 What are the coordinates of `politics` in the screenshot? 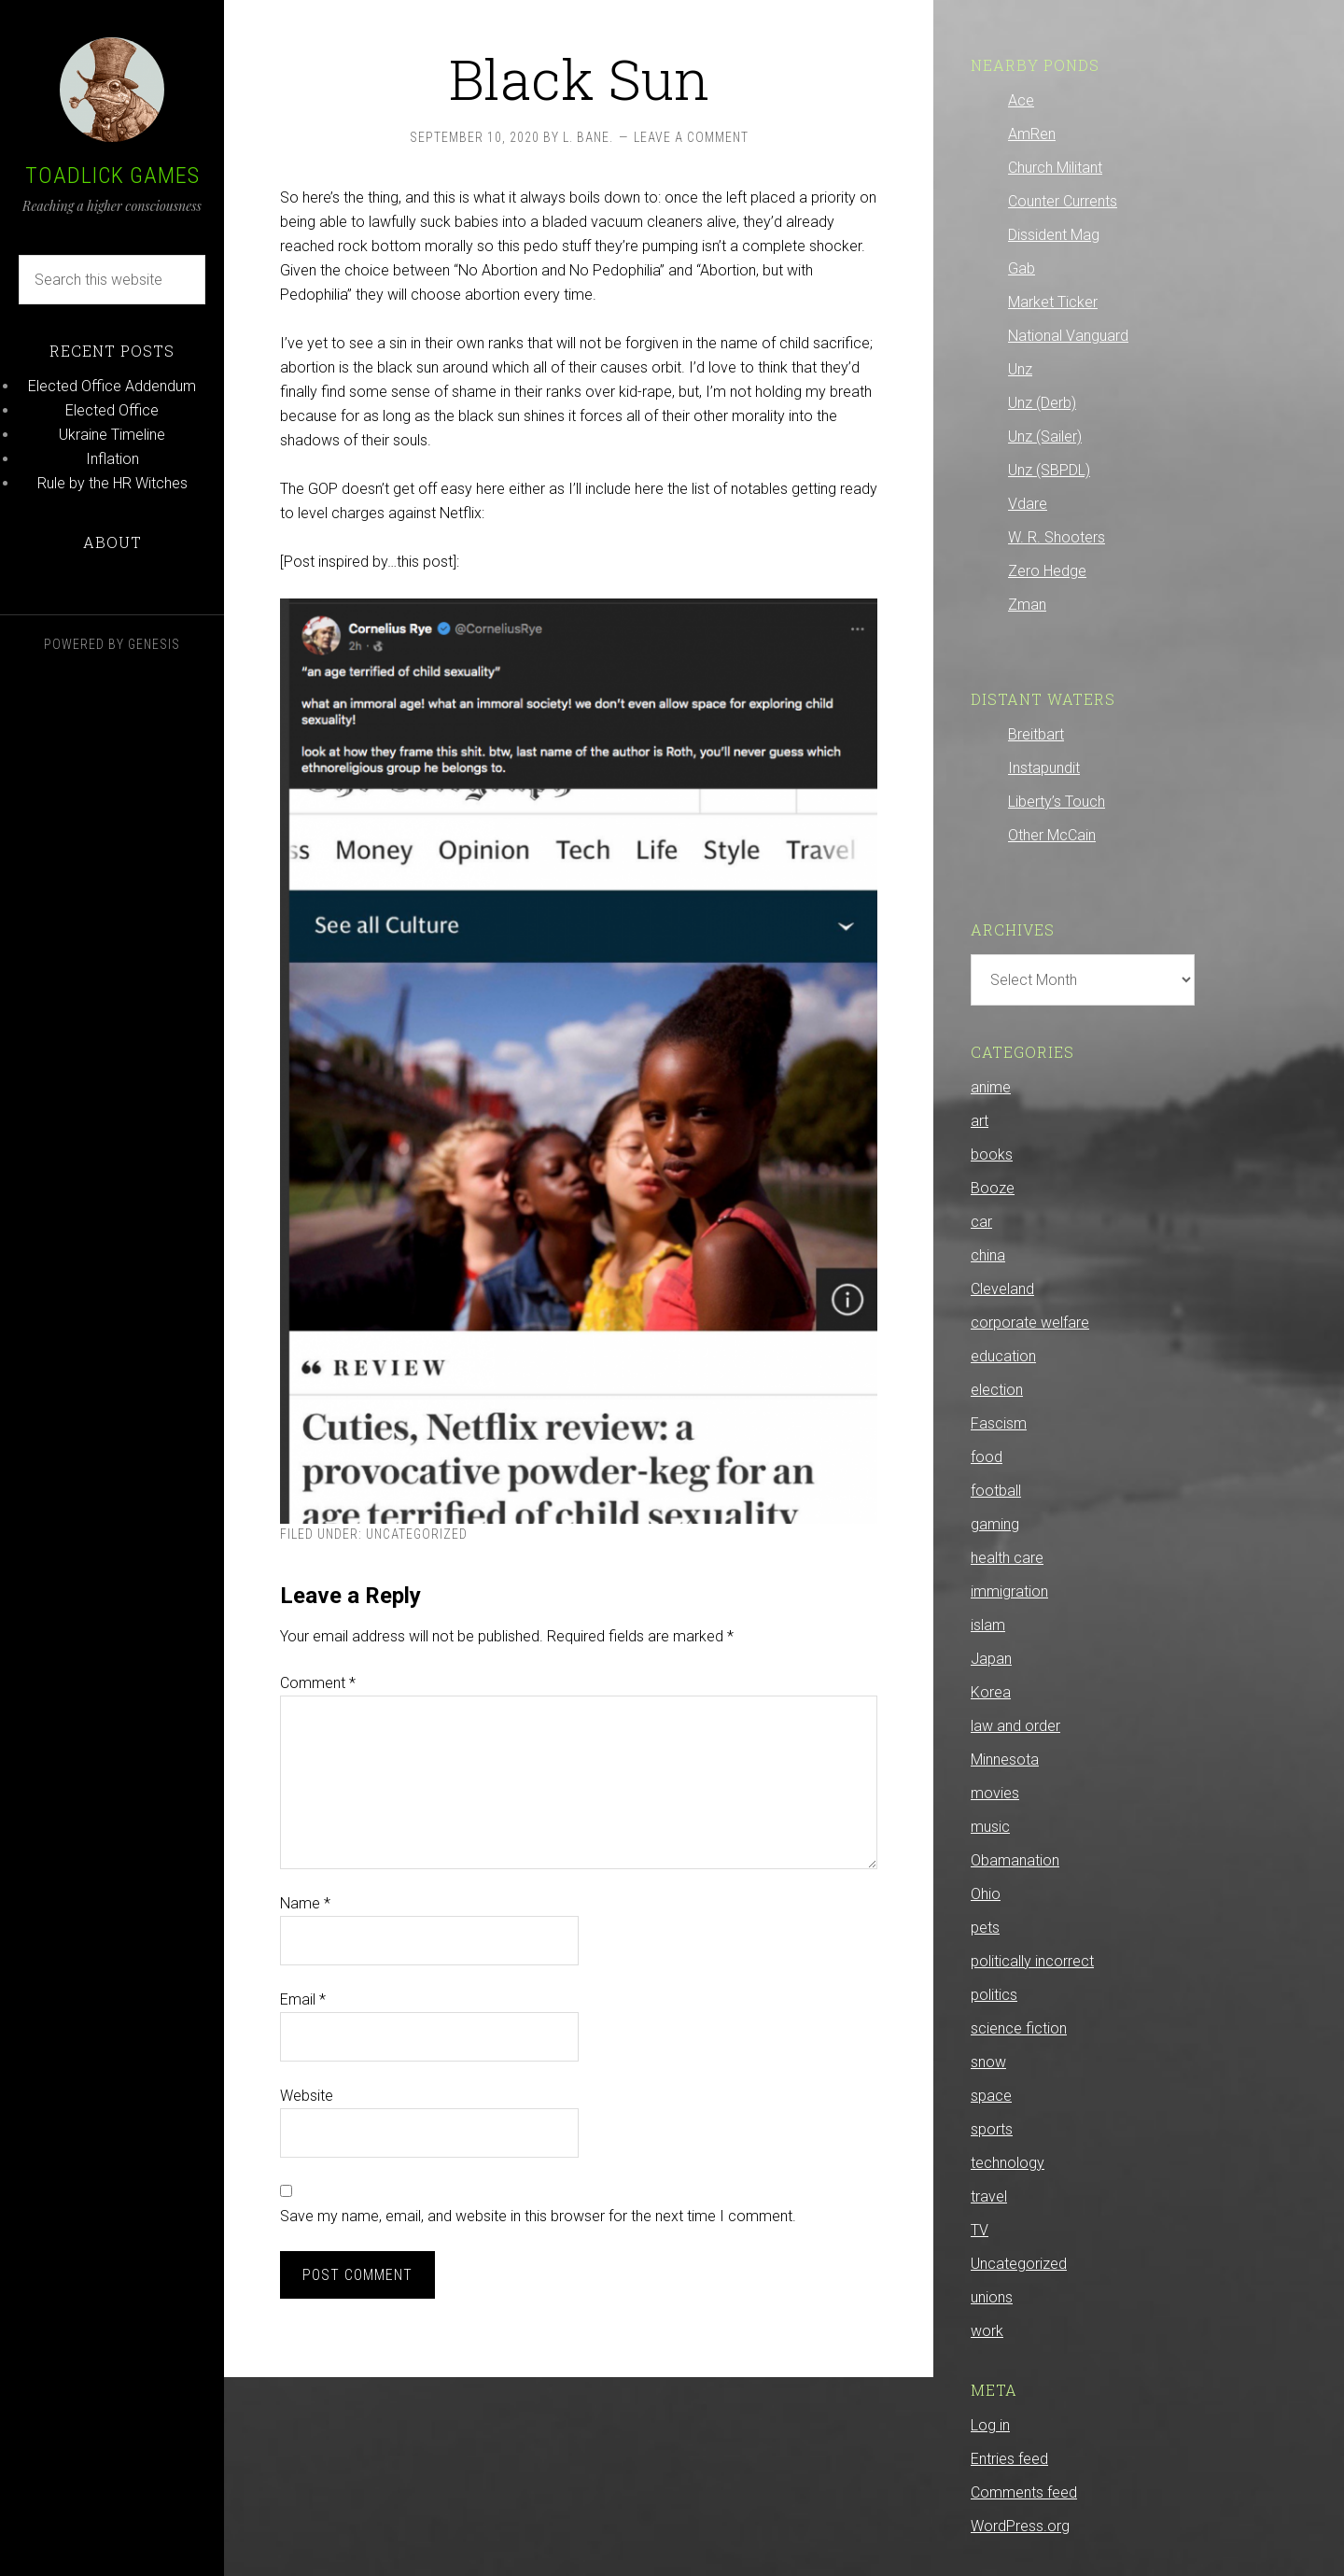 It's located at (994, 1995).